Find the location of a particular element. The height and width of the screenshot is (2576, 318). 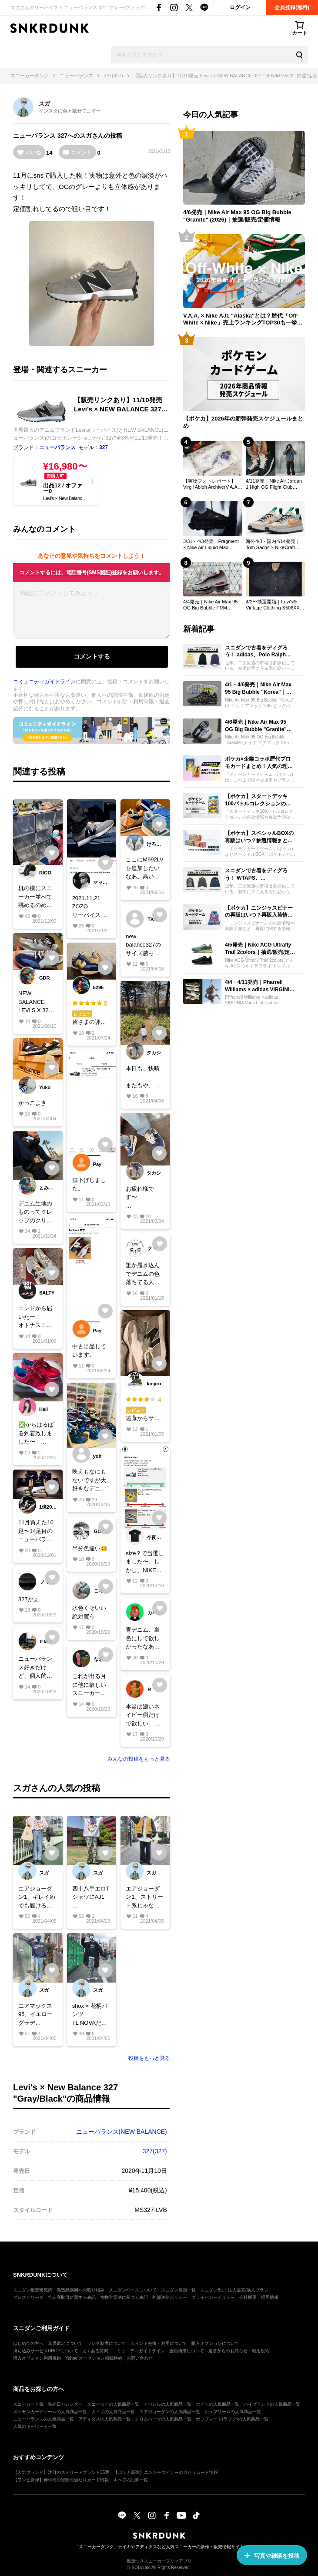

ニューバランスの人気商品一覧 is located at coordinates (43, 2419).